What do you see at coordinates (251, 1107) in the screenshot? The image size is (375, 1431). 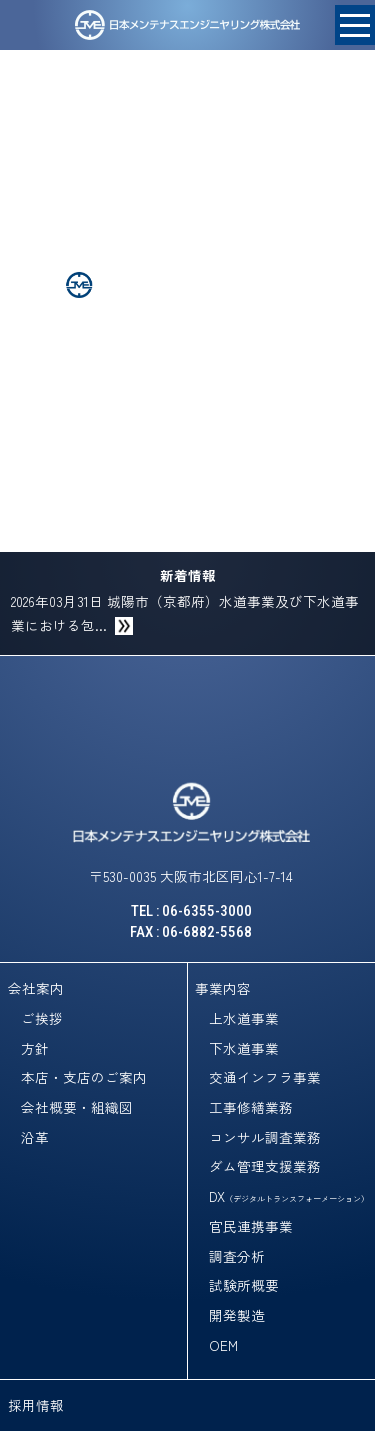 I see `工事修繕業務` at bounding box center [251, 1107].